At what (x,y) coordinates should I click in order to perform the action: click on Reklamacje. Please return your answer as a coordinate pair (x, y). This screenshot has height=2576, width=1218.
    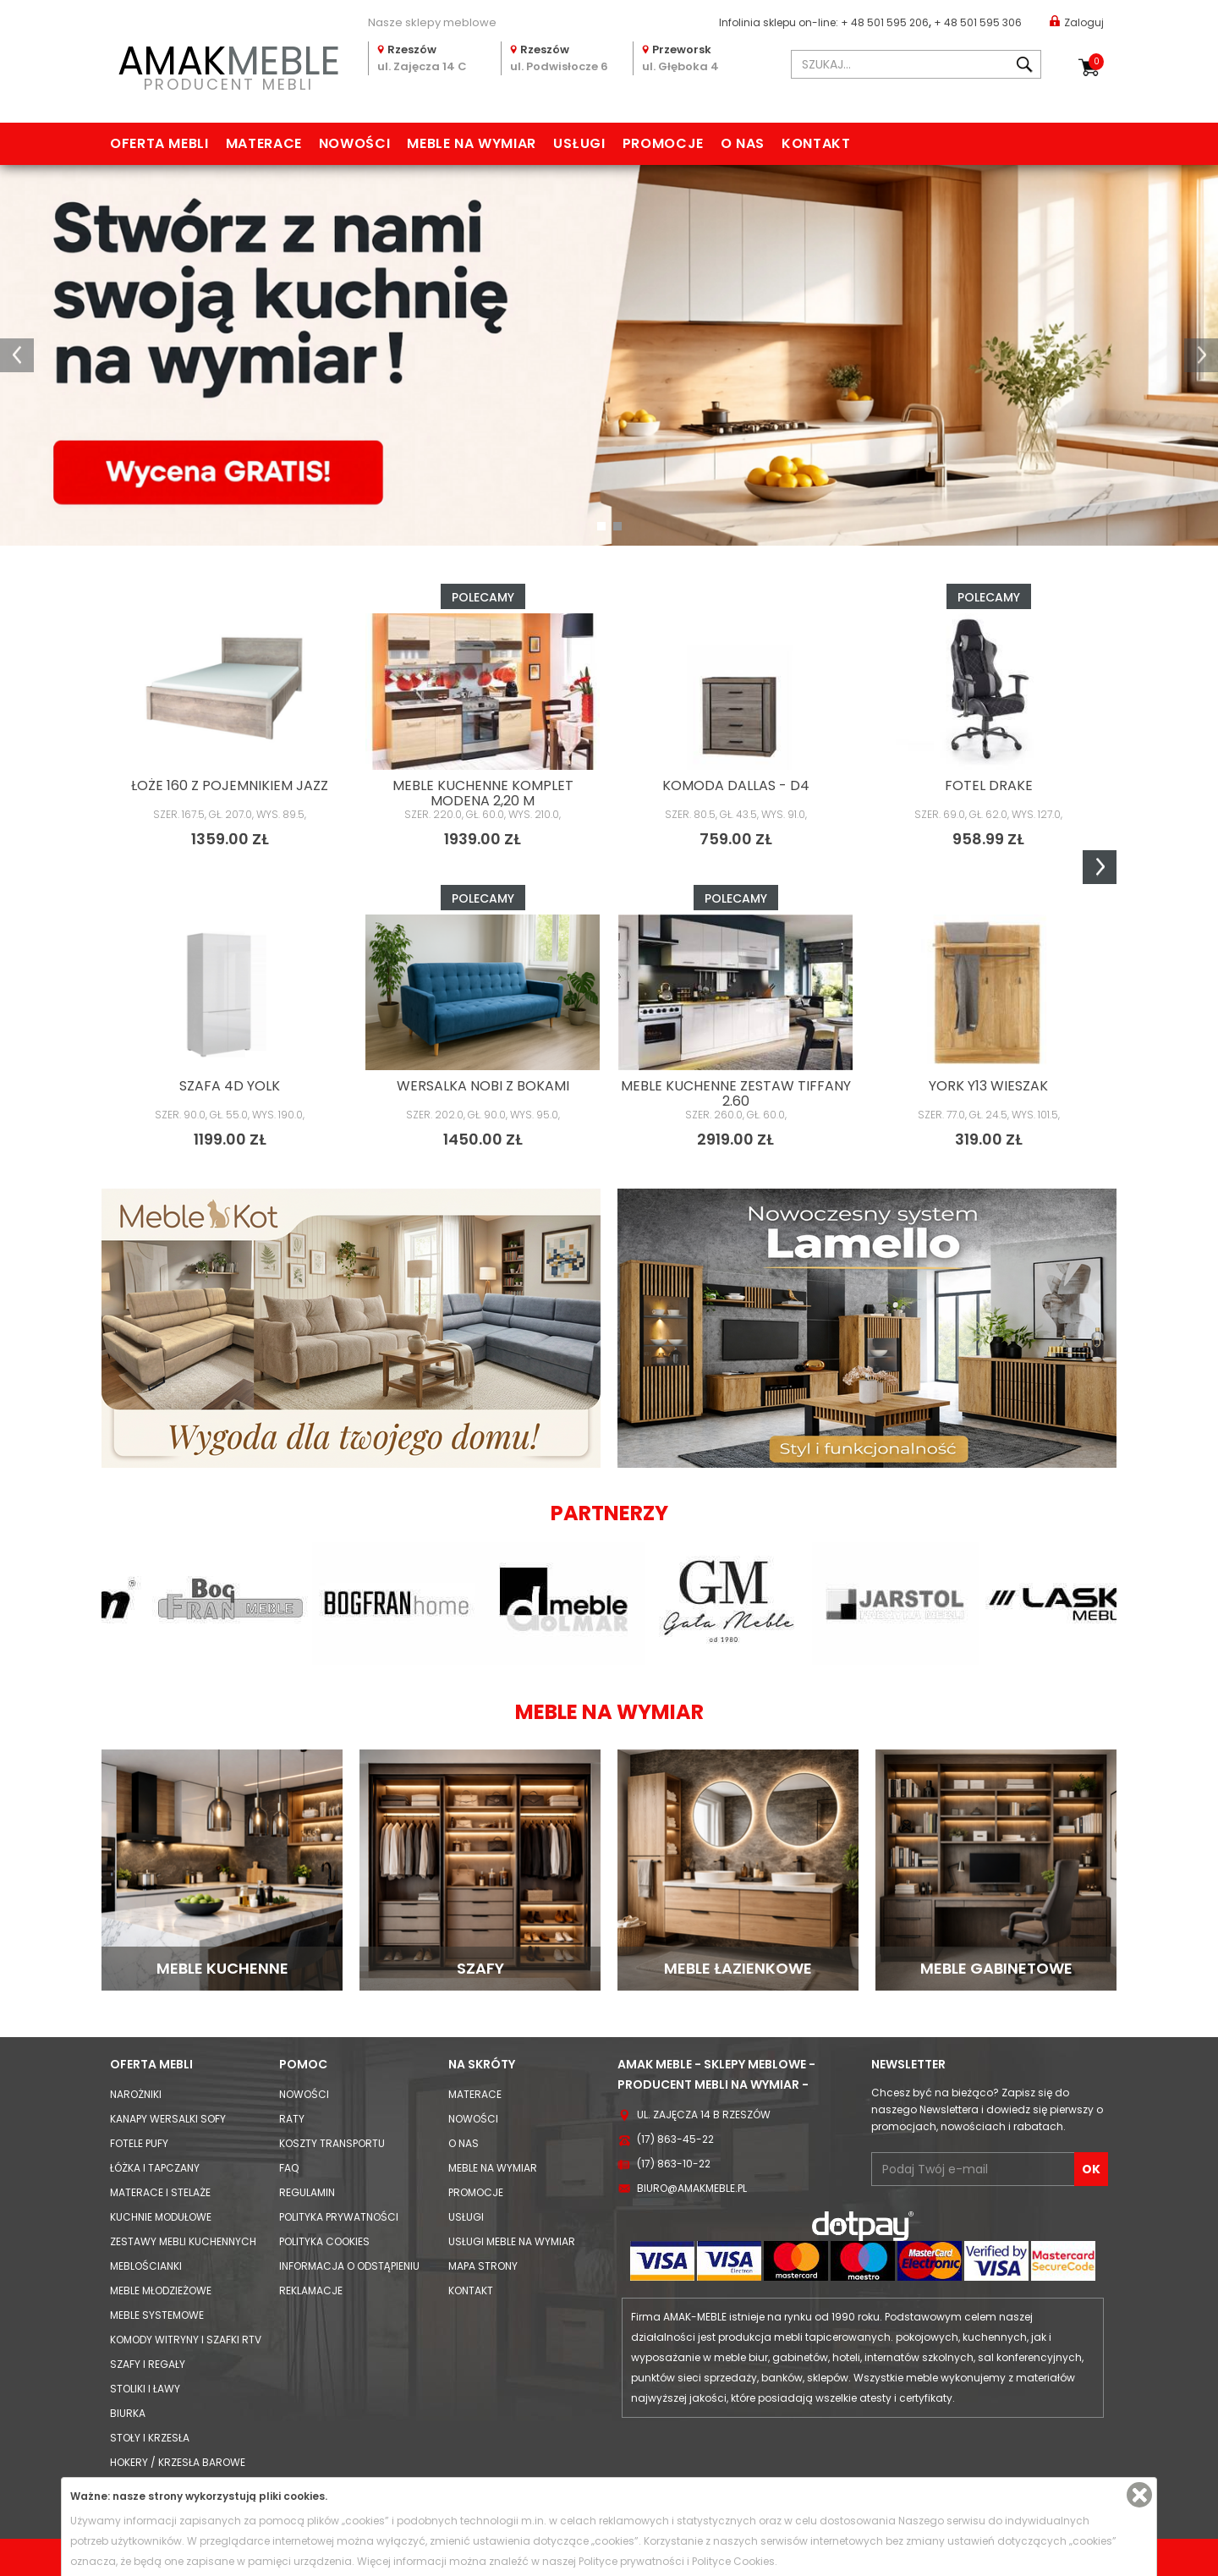
    Looking at the image, I should click on (311, 2290).